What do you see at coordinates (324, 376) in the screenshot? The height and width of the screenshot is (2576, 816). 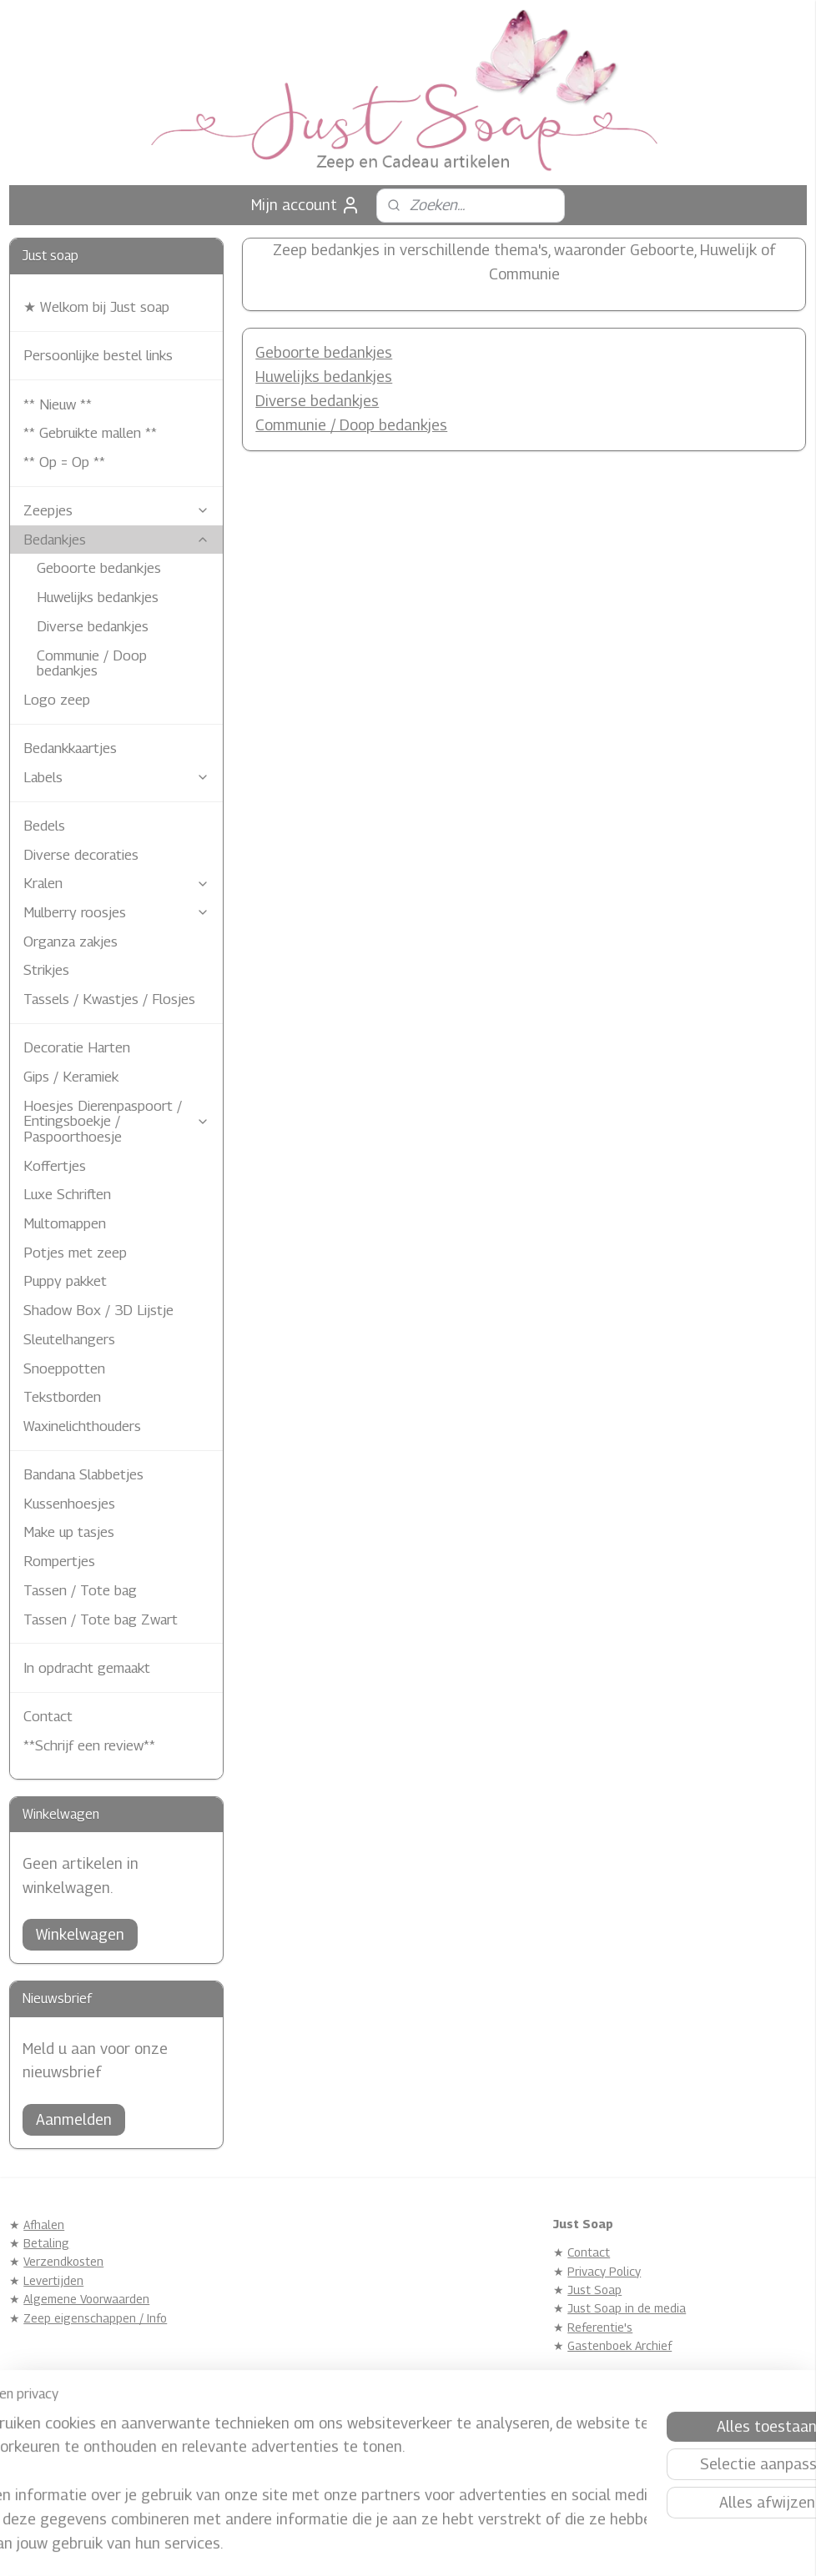 I see `Huwelijks bedankjes` at bounding box center [324, 376].